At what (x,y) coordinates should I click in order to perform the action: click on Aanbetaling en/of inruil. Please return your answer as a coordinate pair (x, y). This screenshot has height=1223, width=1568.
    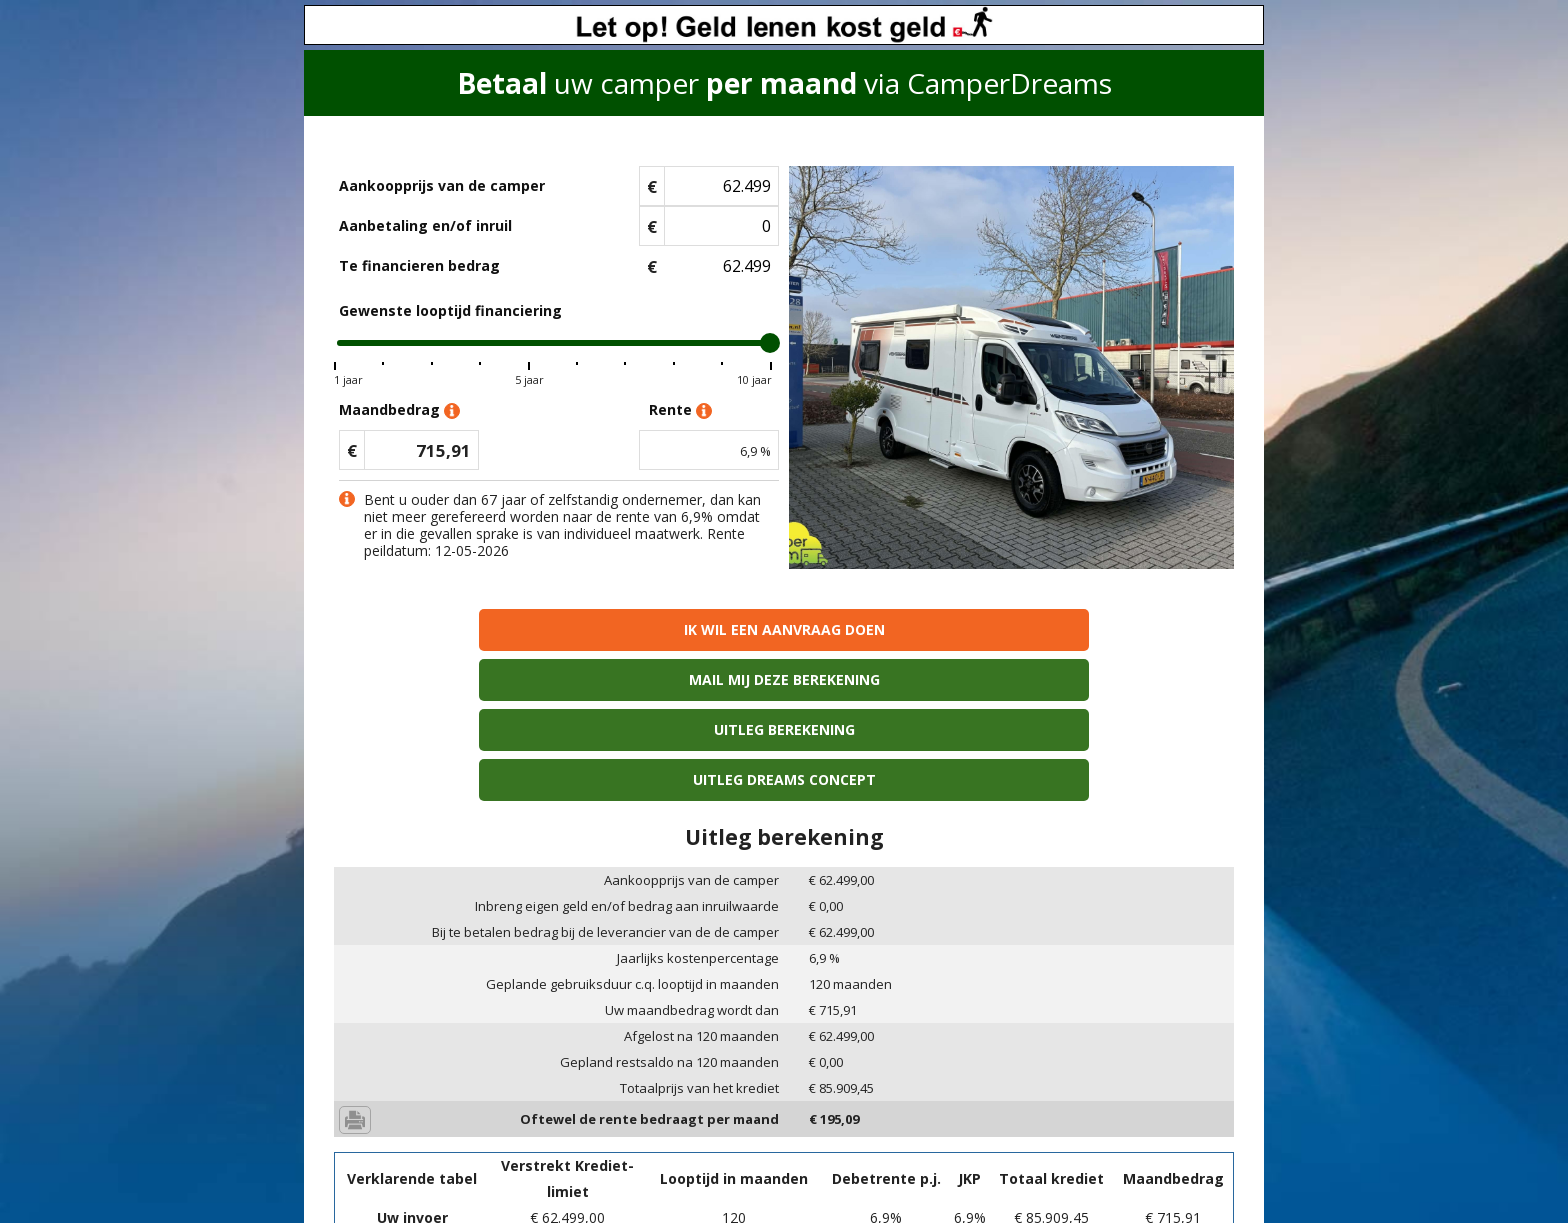
    Looking at the image, I should click on (425, 225).